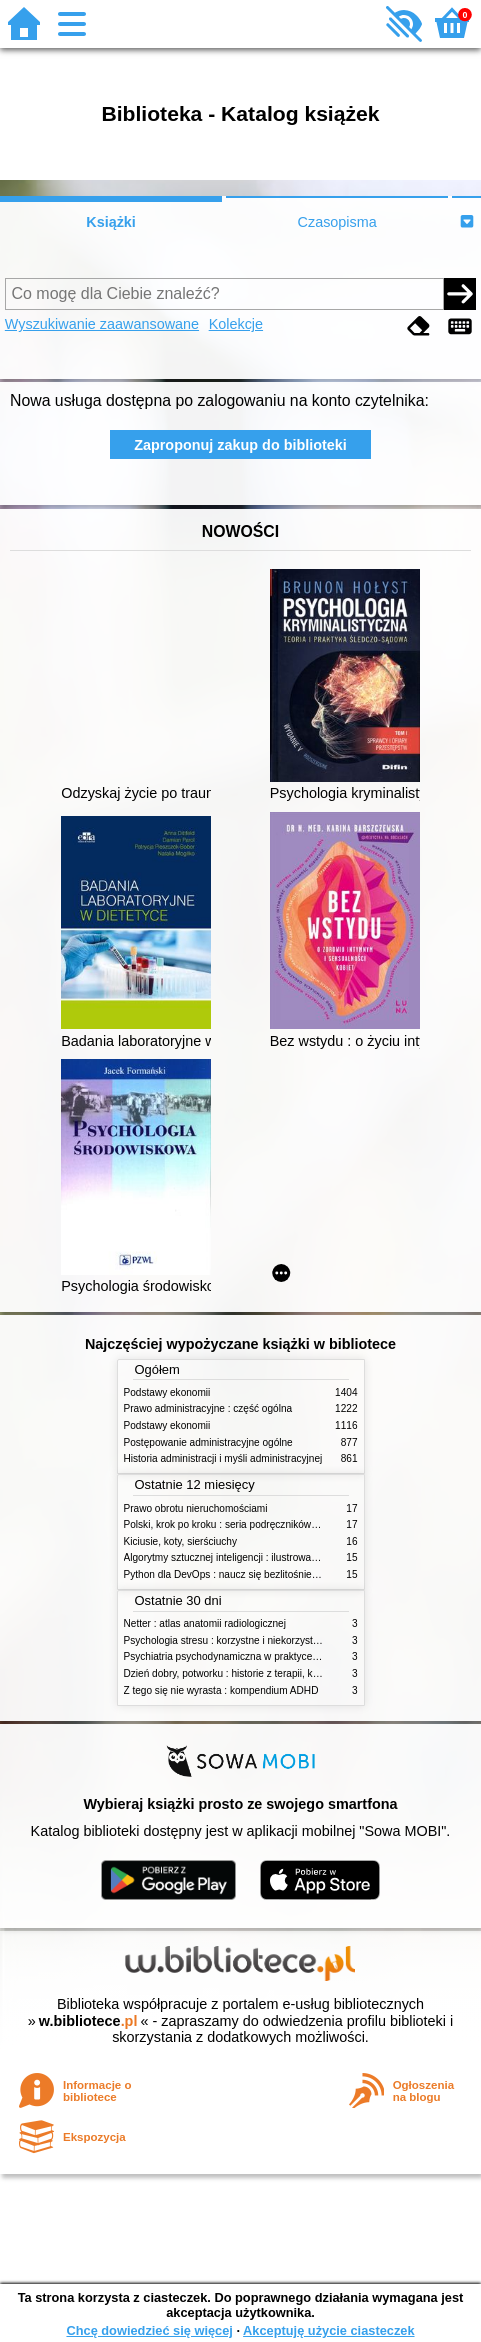  Describe the element at coordinates (205, 1623) in the screenshot. I see `Netter : atlas anatomii radiologicznej` at that location.